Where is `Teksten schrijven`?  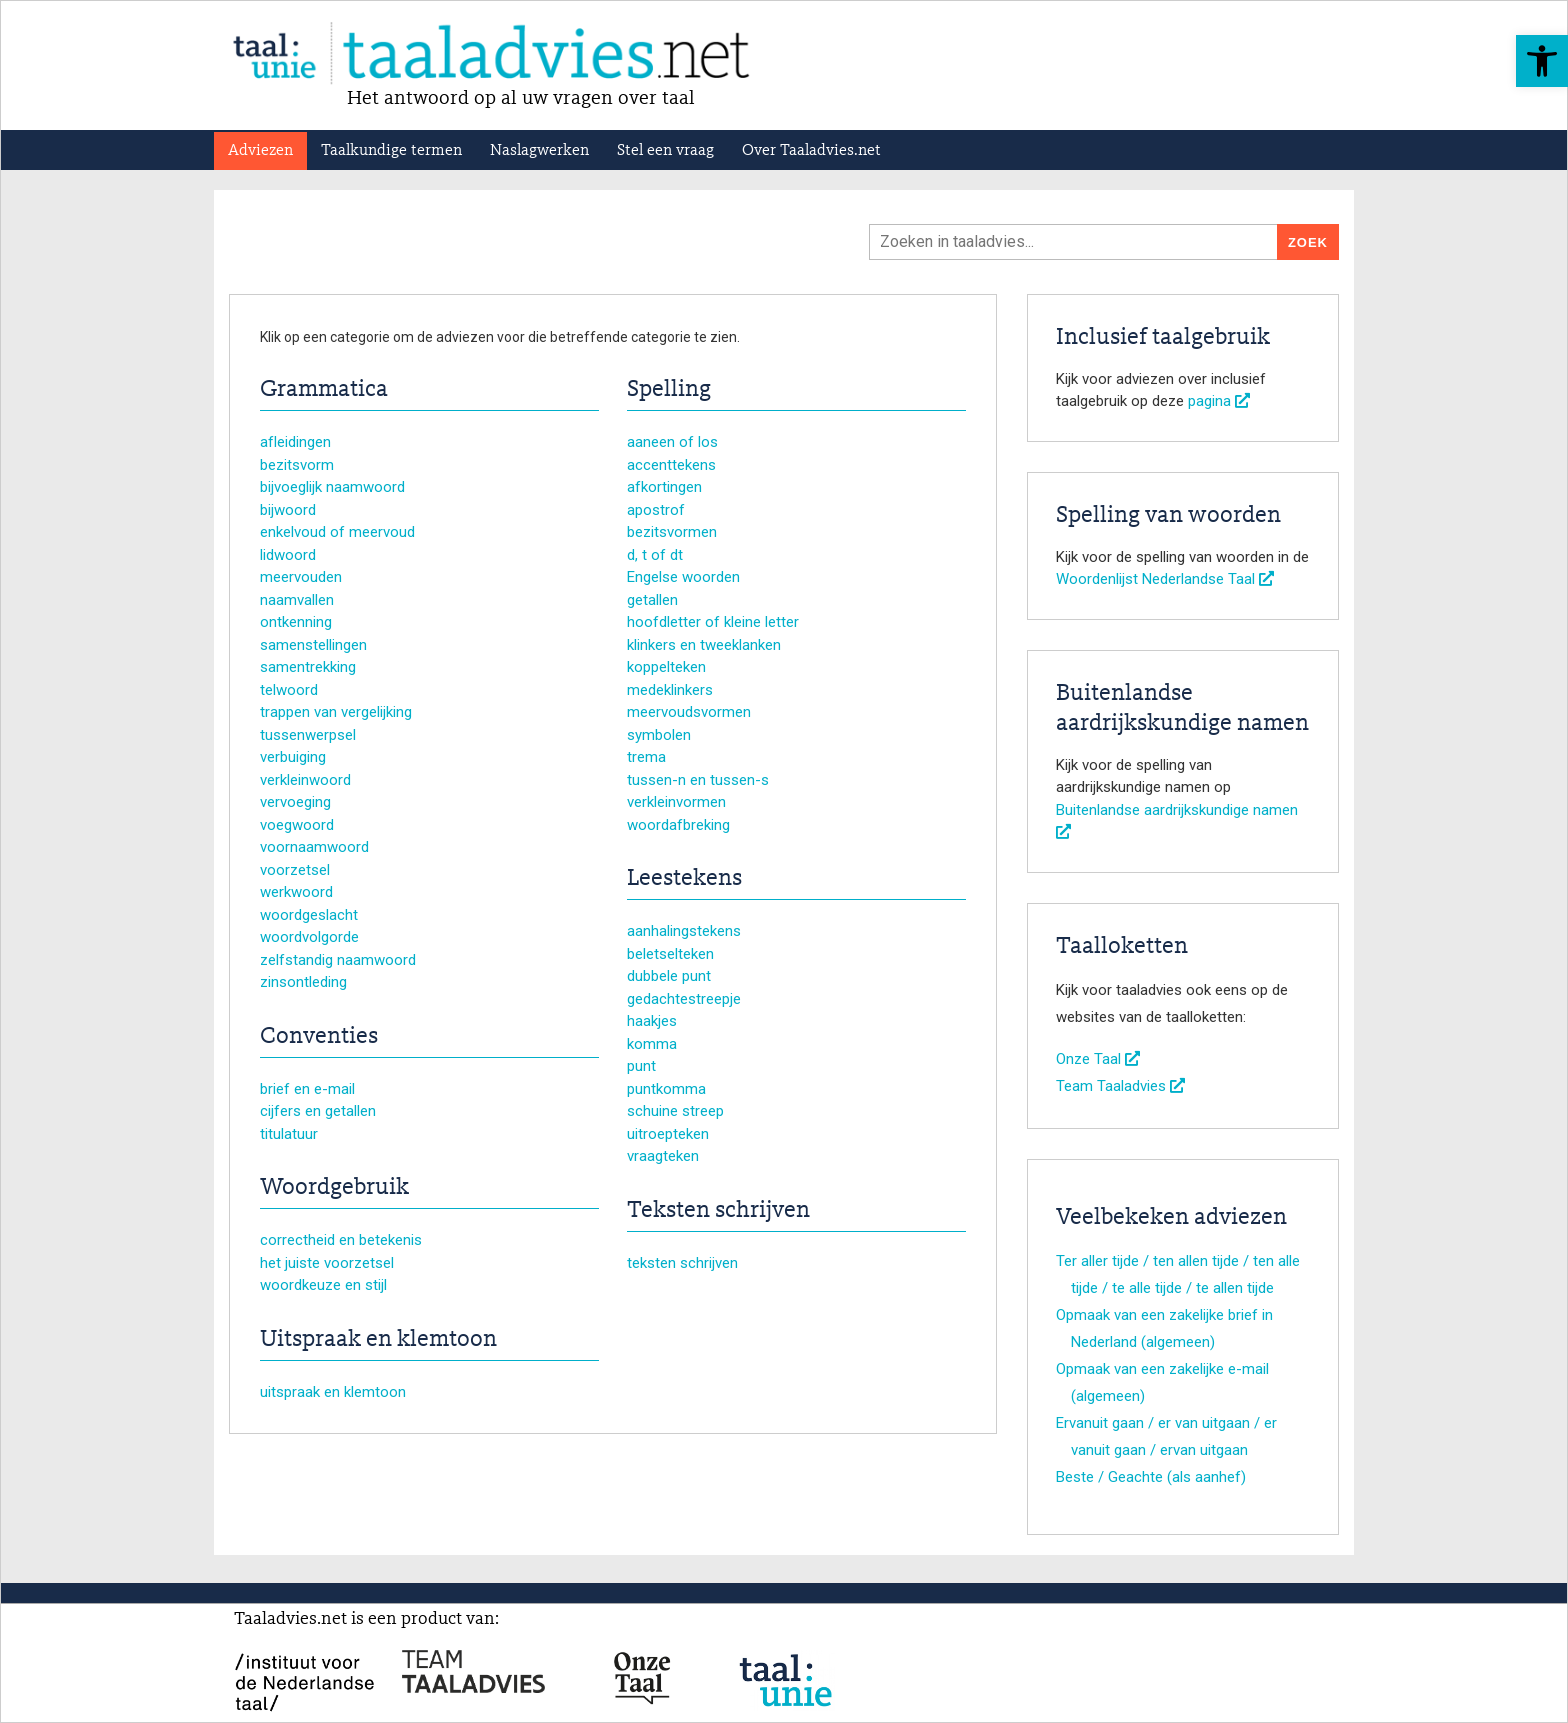 Teksten schrijven is located at coordinates (718, 1211).